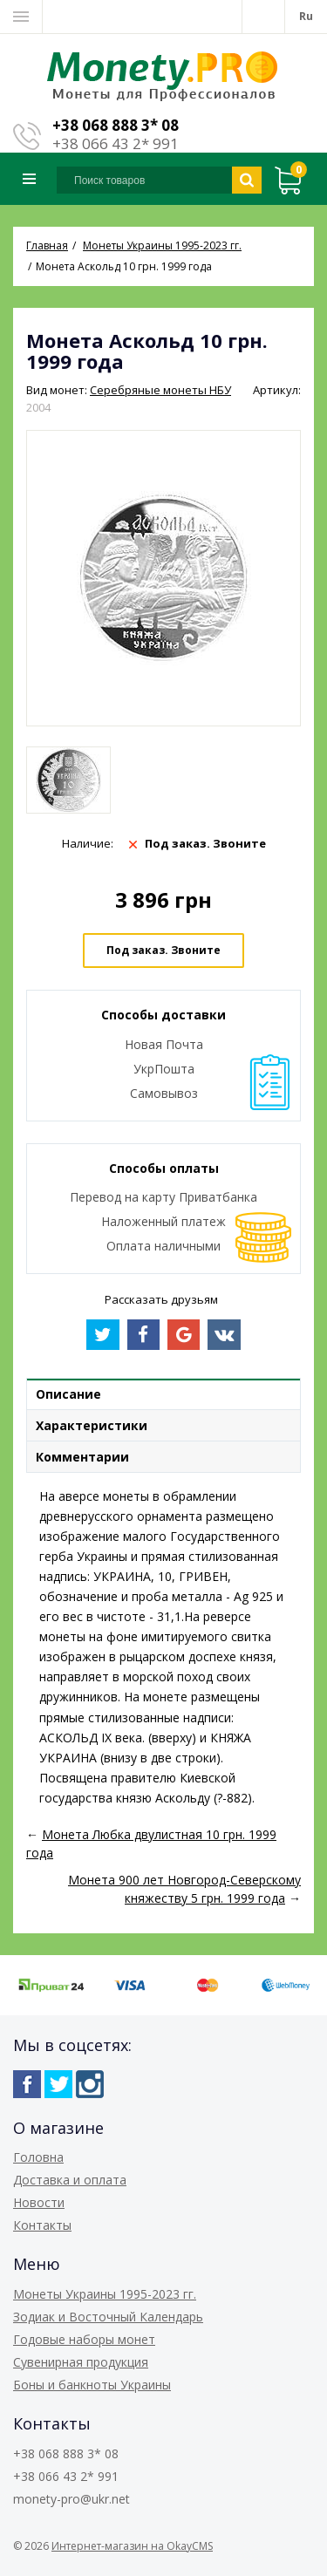 This screenshot has height=2576, width=327. What do you see at coordinates (68, 780) in the screenshot?
I see `[option]` at bounding box center [68, 780].